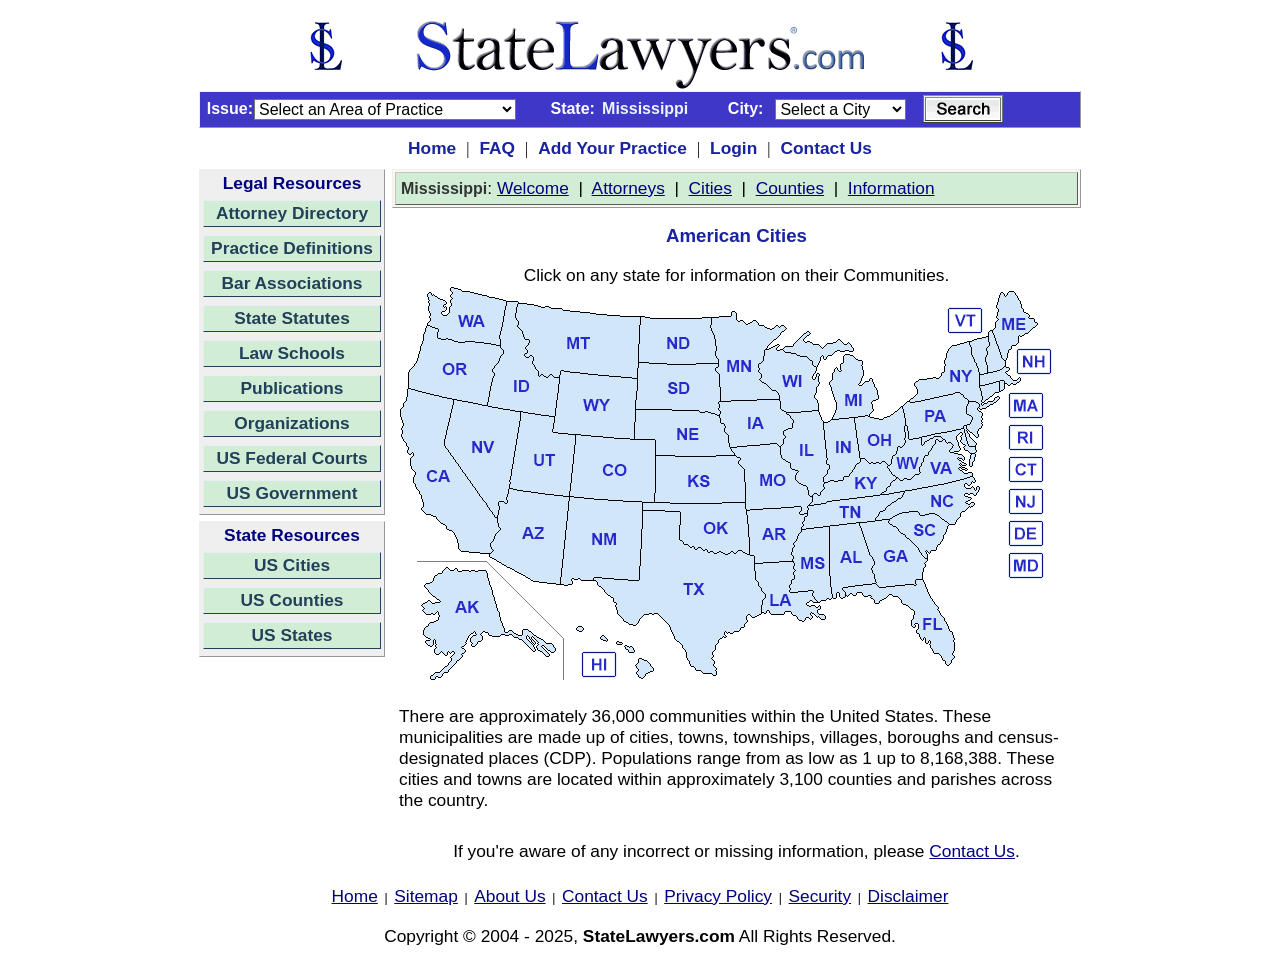 This screenshot has height=970, width=1280. Describe the element at coordinates (292, 248) in the screenshot. I see `Practice Definitions` at that location.